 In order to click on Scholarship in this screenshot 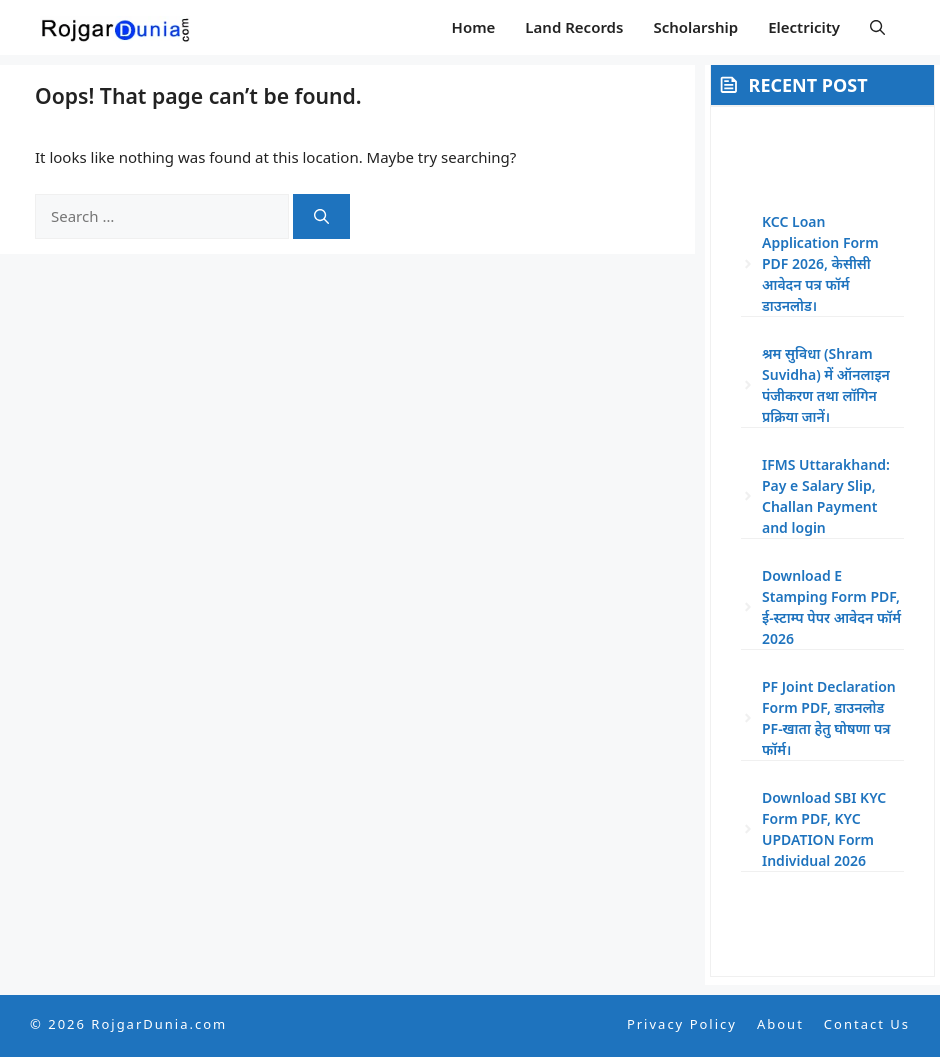, I will do `click(695, 27)`.